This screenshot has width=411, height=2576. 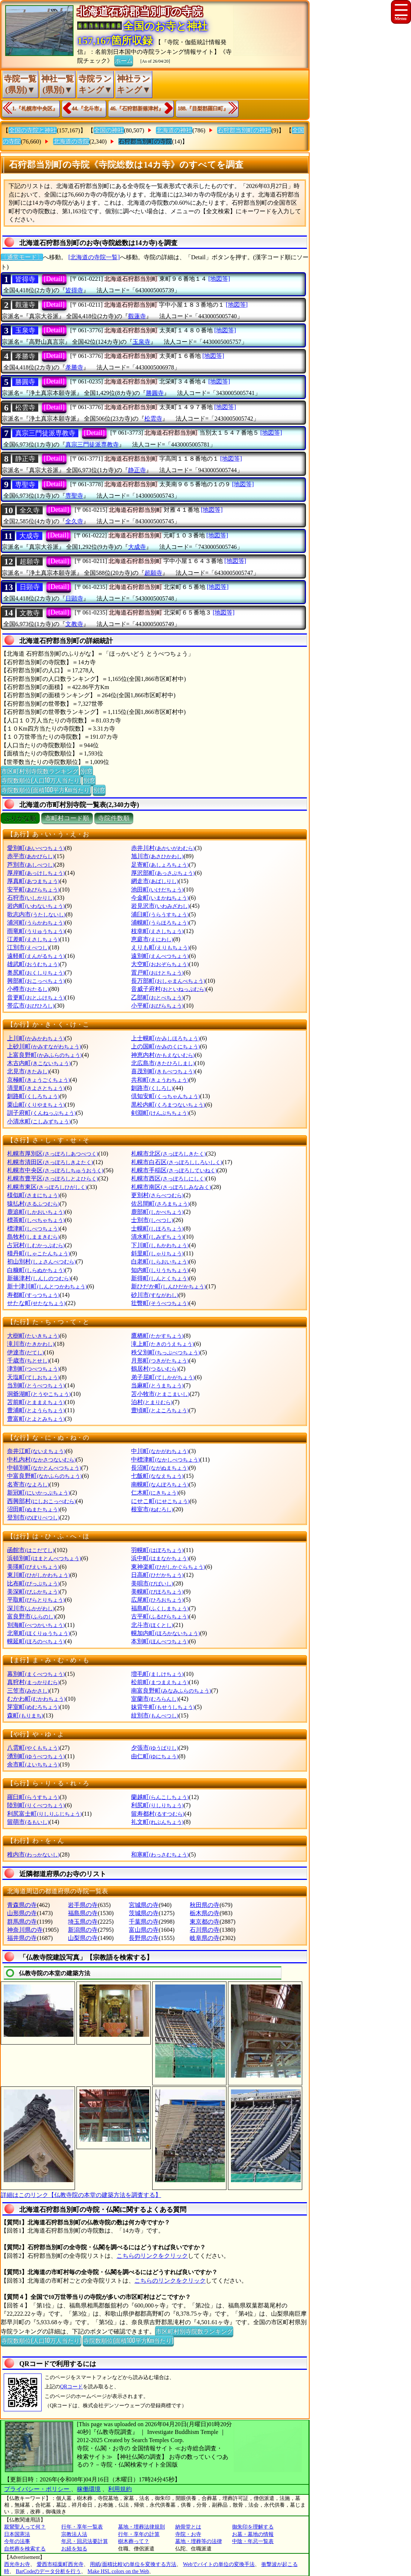 What do you see at coordinates (89, 2489) in the screenshot?
I see `稼働環境` at bounding box center [89, 2489].